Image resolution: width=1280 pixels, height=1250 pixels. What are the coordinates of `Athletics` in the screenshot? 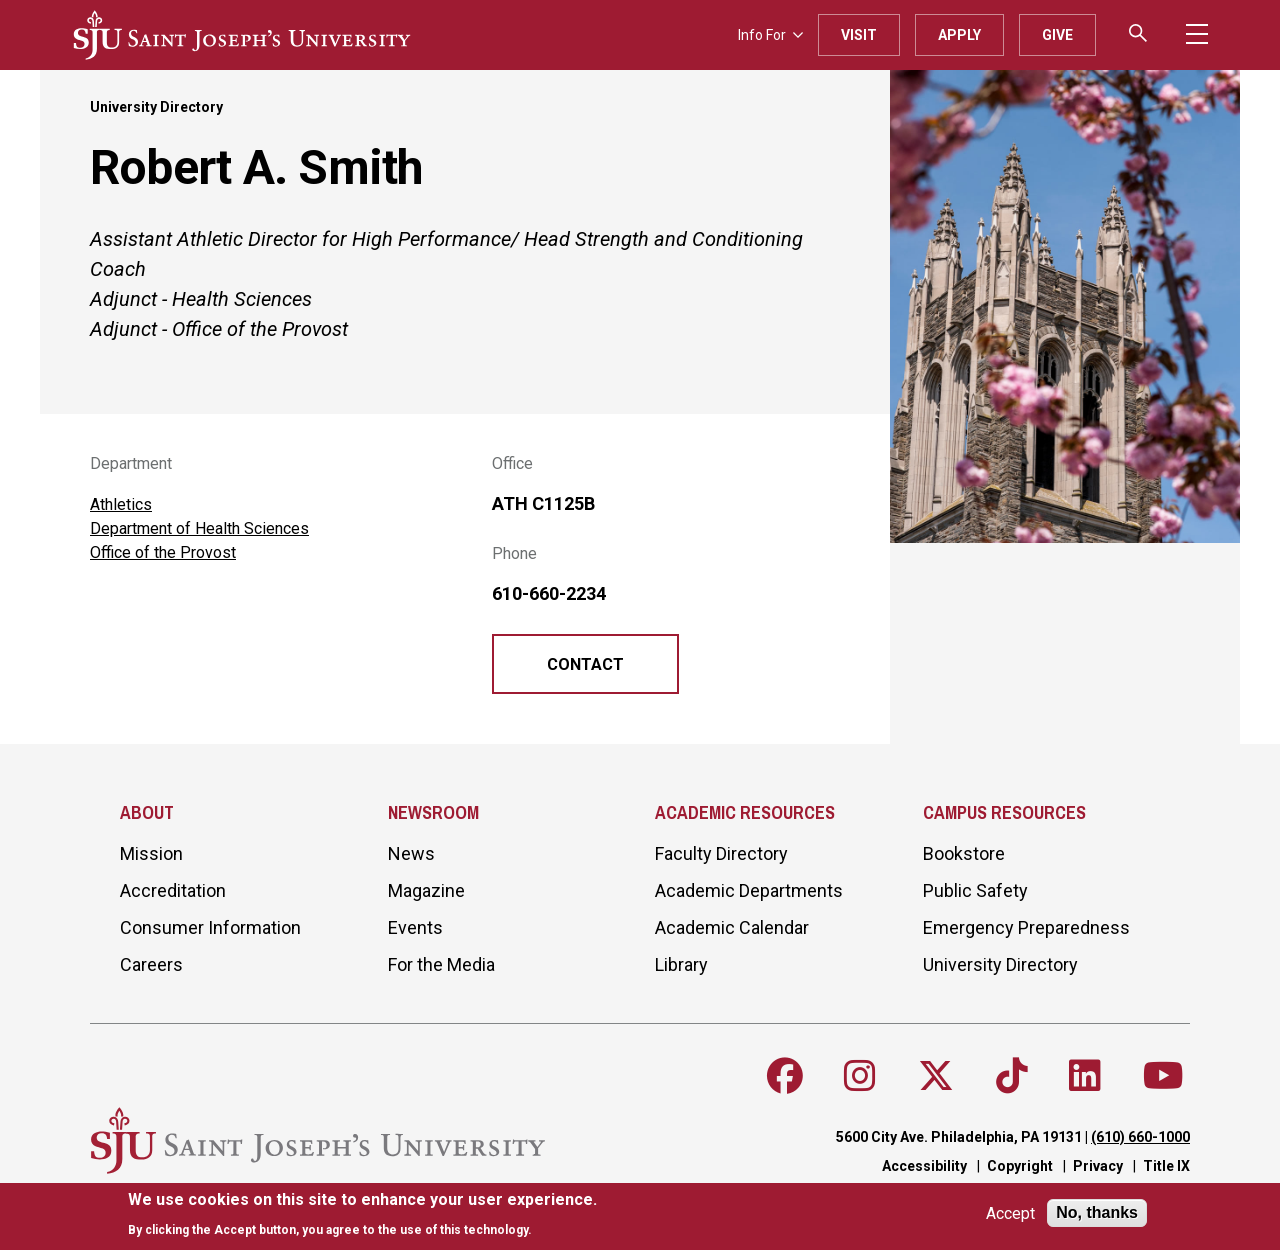 It's located at (121, 504).